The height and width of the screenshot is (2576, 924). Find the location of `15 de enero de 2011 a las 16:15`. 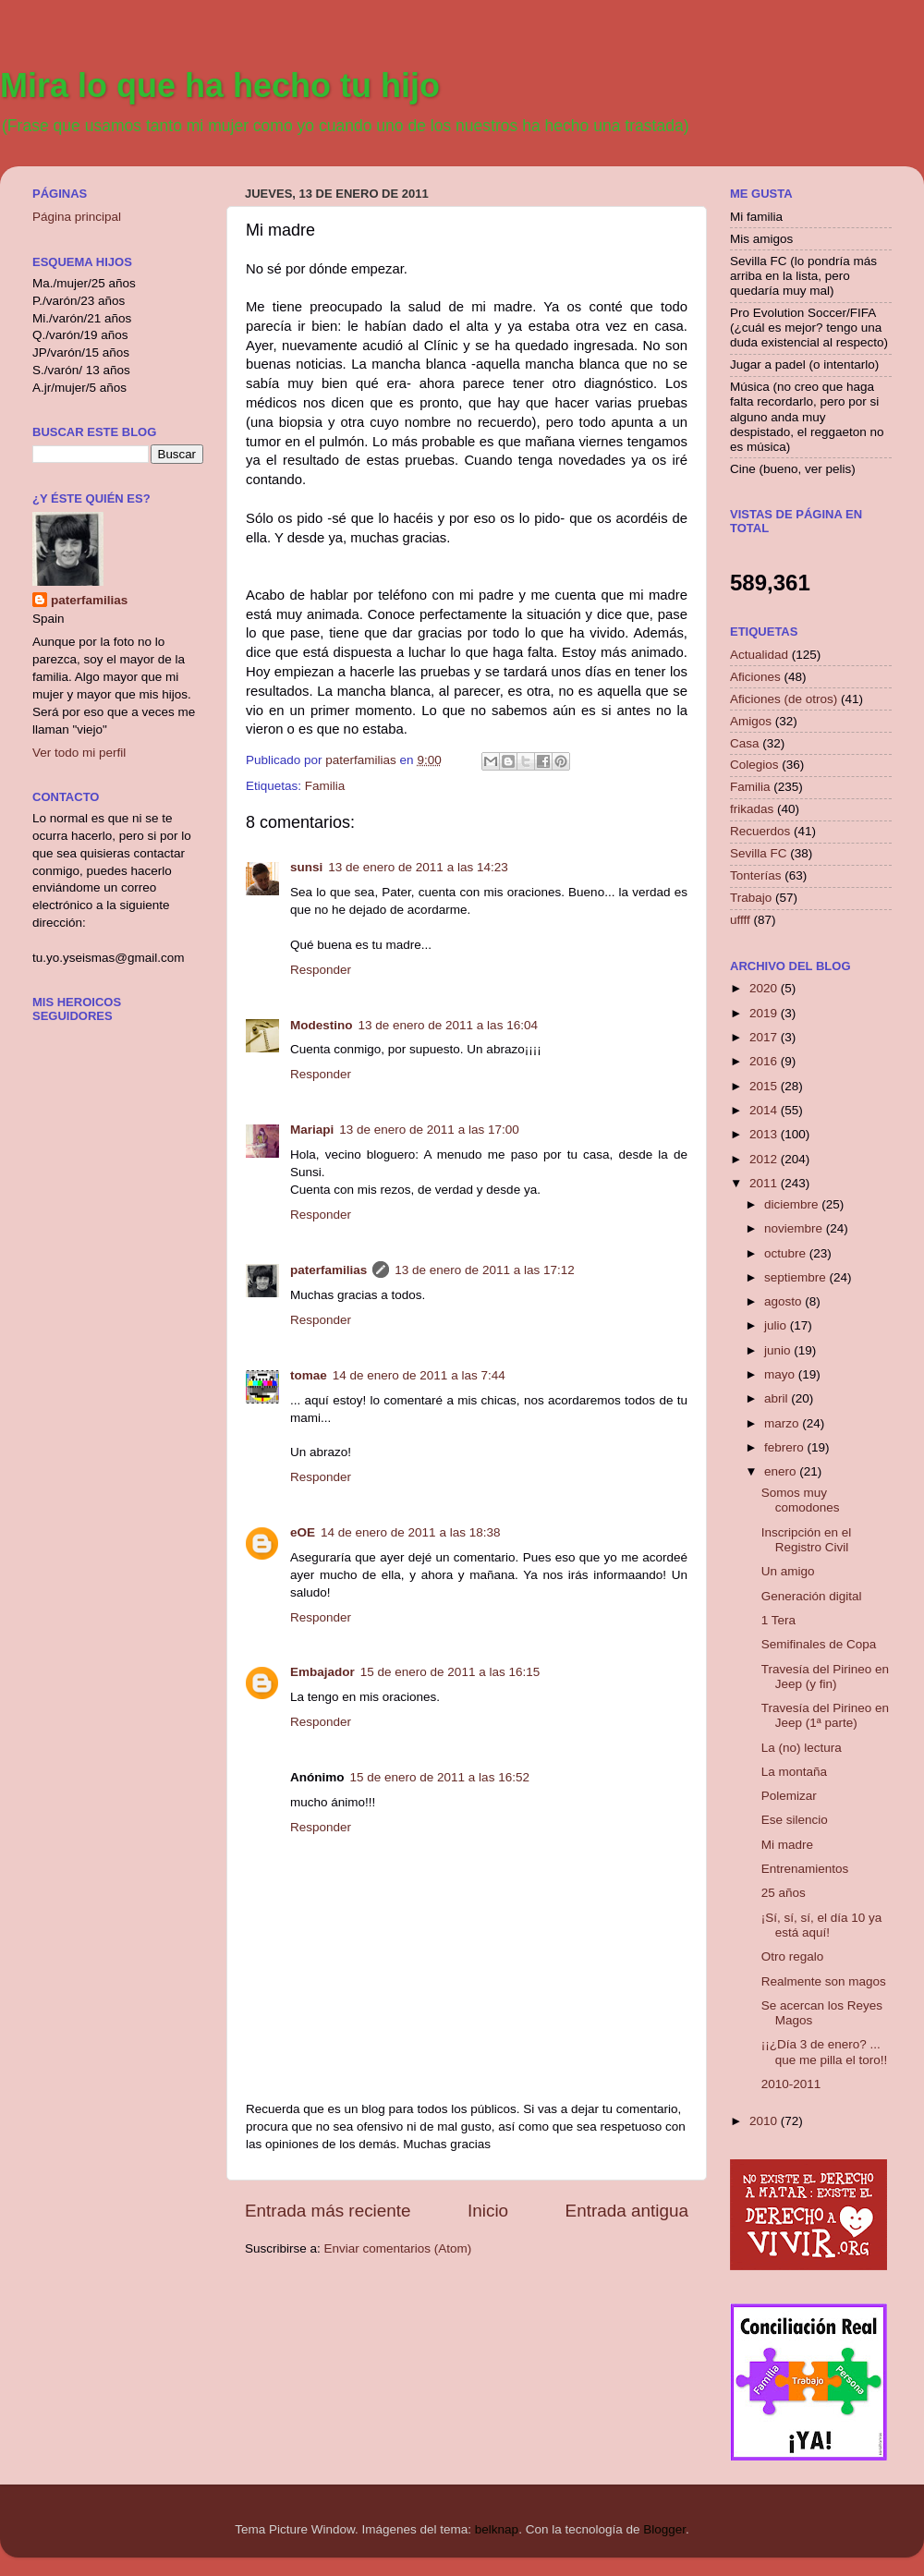

15 de enero de 2011 a las 16:15 is located at coordinates (450, 1672).